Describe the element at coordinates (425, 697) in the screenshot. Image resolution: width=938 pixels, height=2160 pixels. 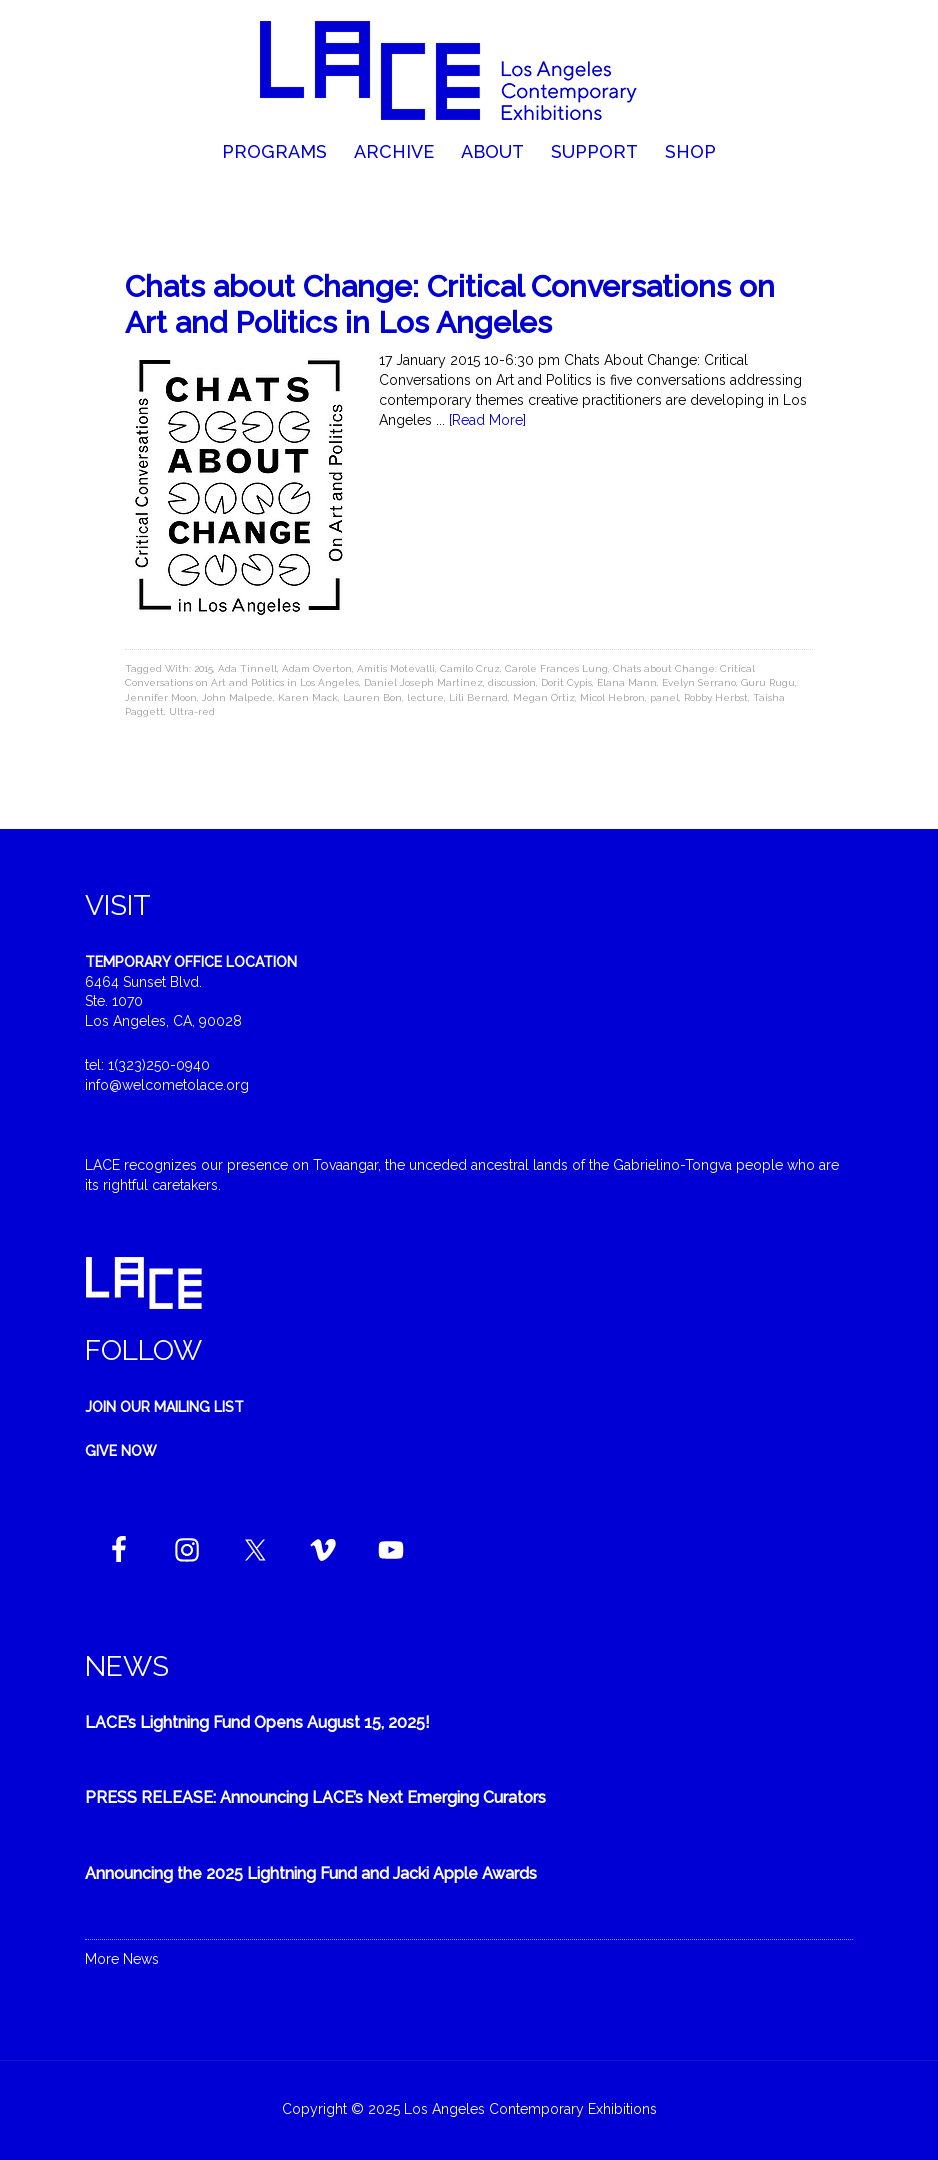
I see `lecture` at that location.